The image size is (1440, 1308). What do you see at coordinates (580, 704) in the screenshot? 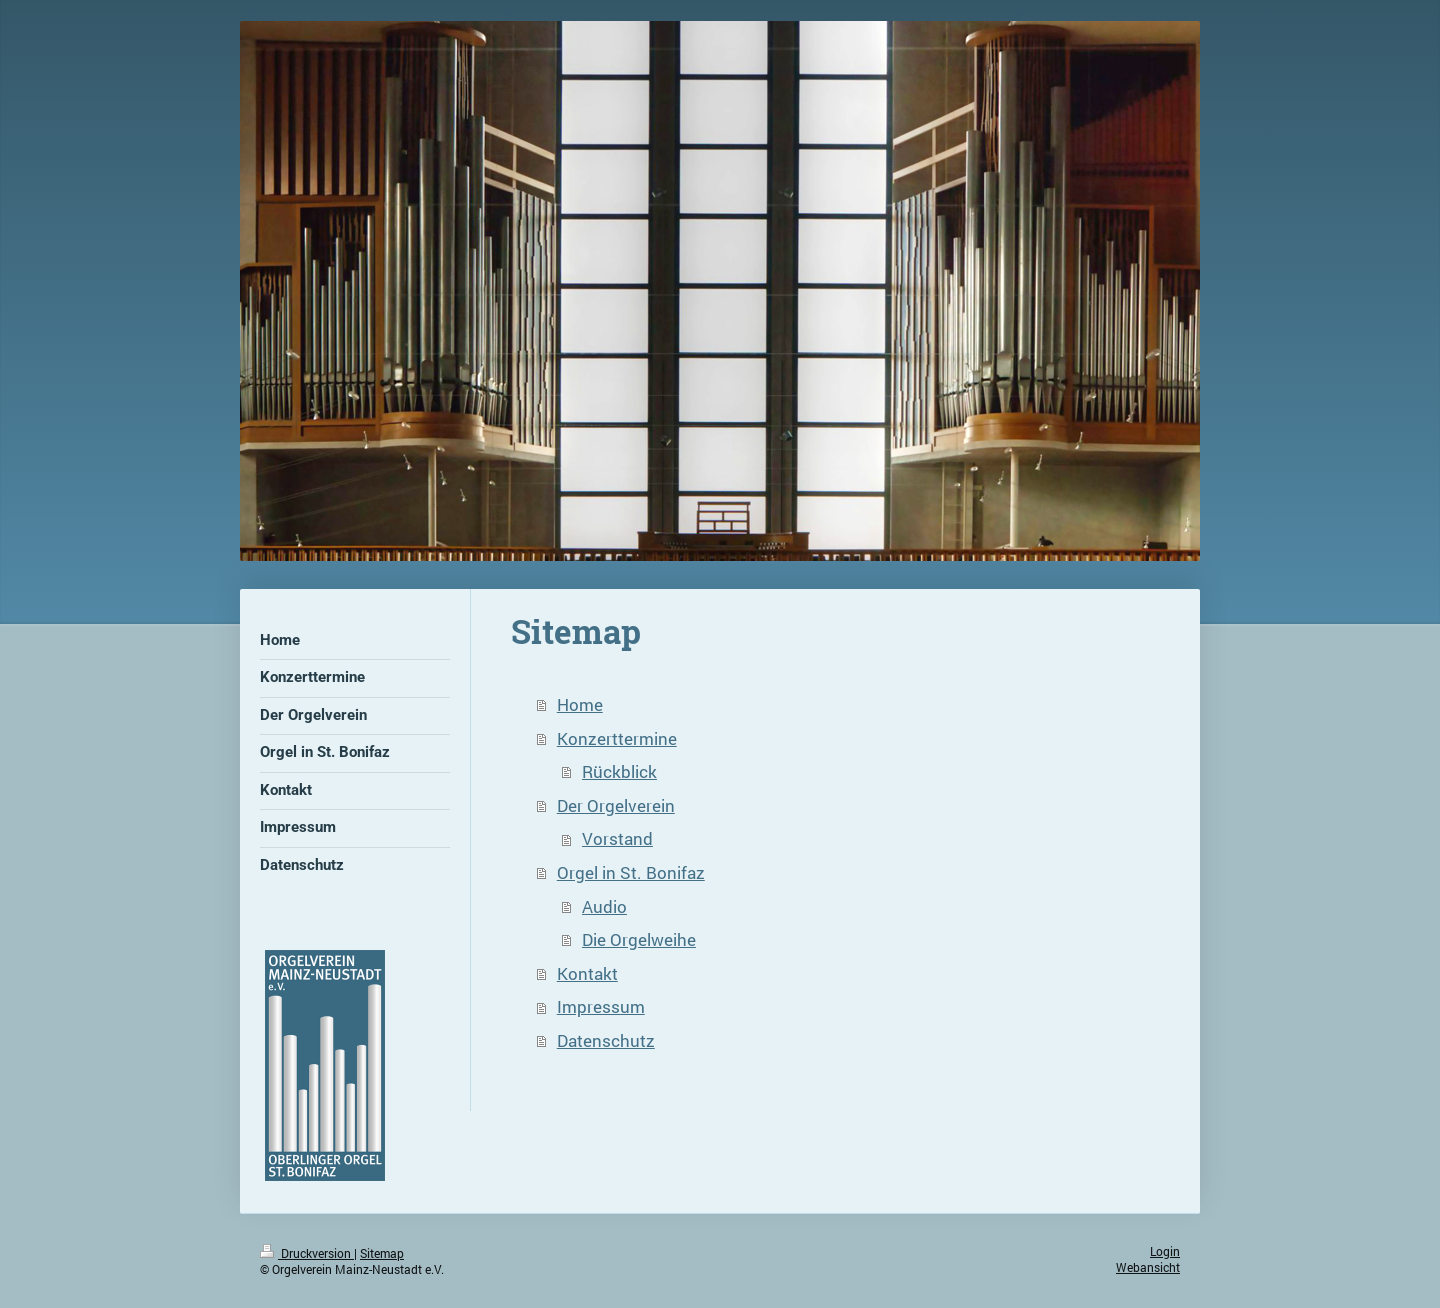
I see `Home` at bounding box center [580, 704].